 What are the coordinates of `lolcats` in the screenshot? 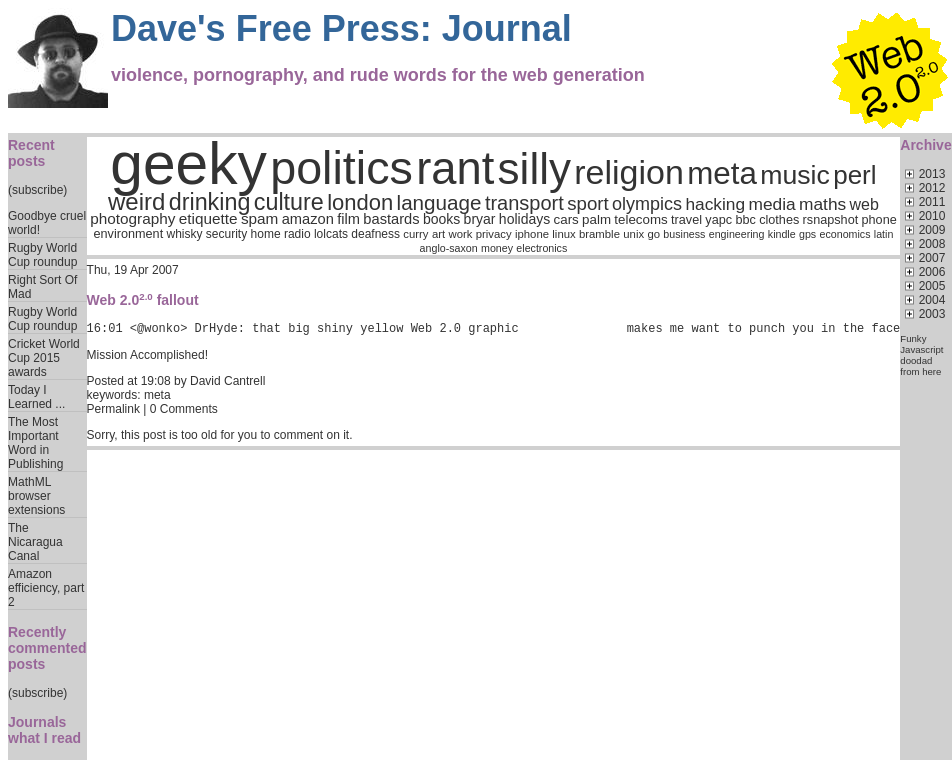 It's located at (331, 234).